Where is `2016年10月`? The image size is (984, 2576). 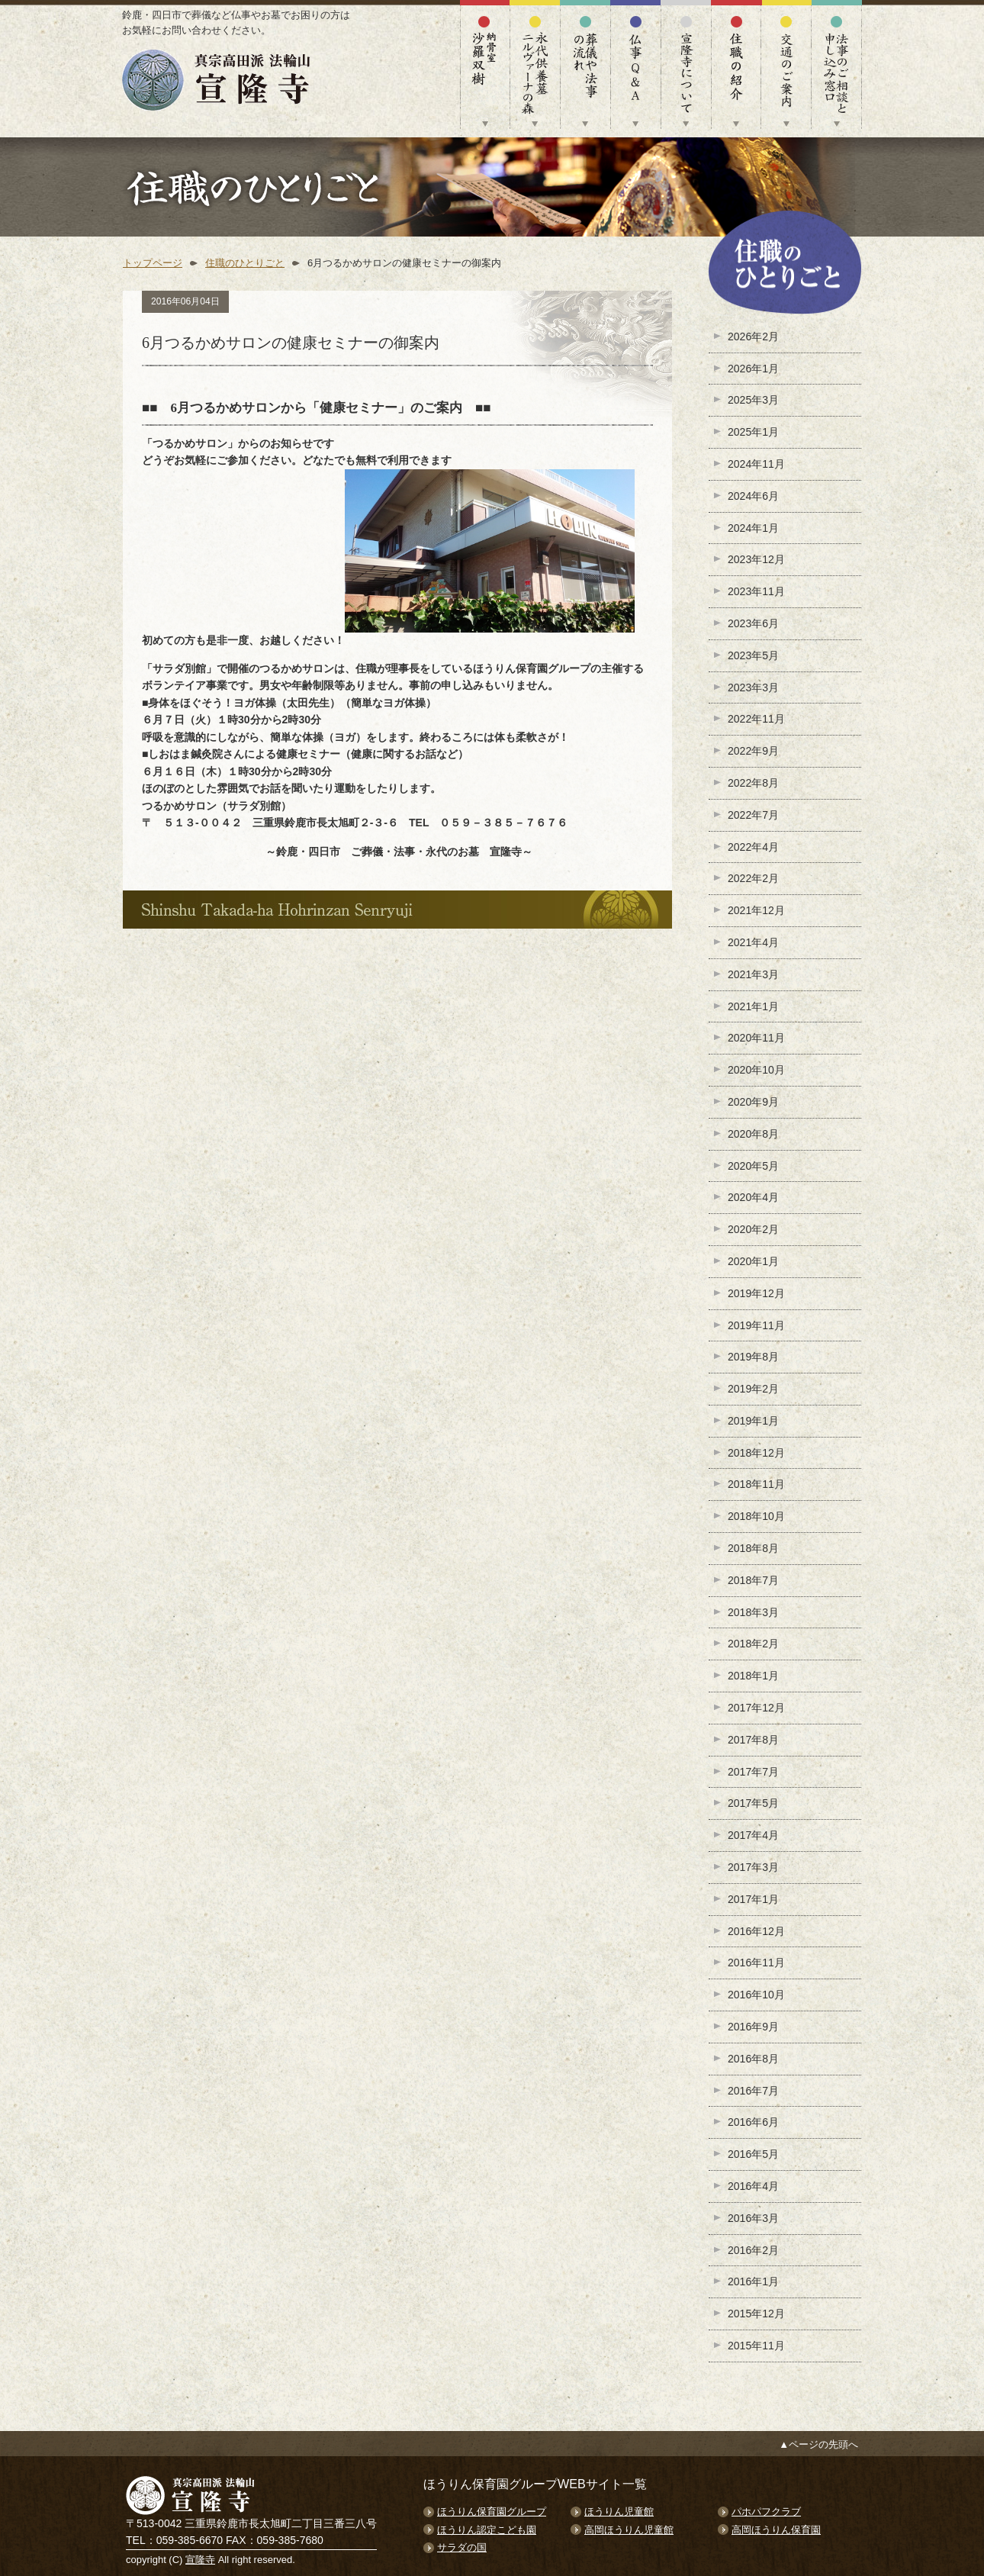 2016年10月 is located at coordinates (756, 1994).